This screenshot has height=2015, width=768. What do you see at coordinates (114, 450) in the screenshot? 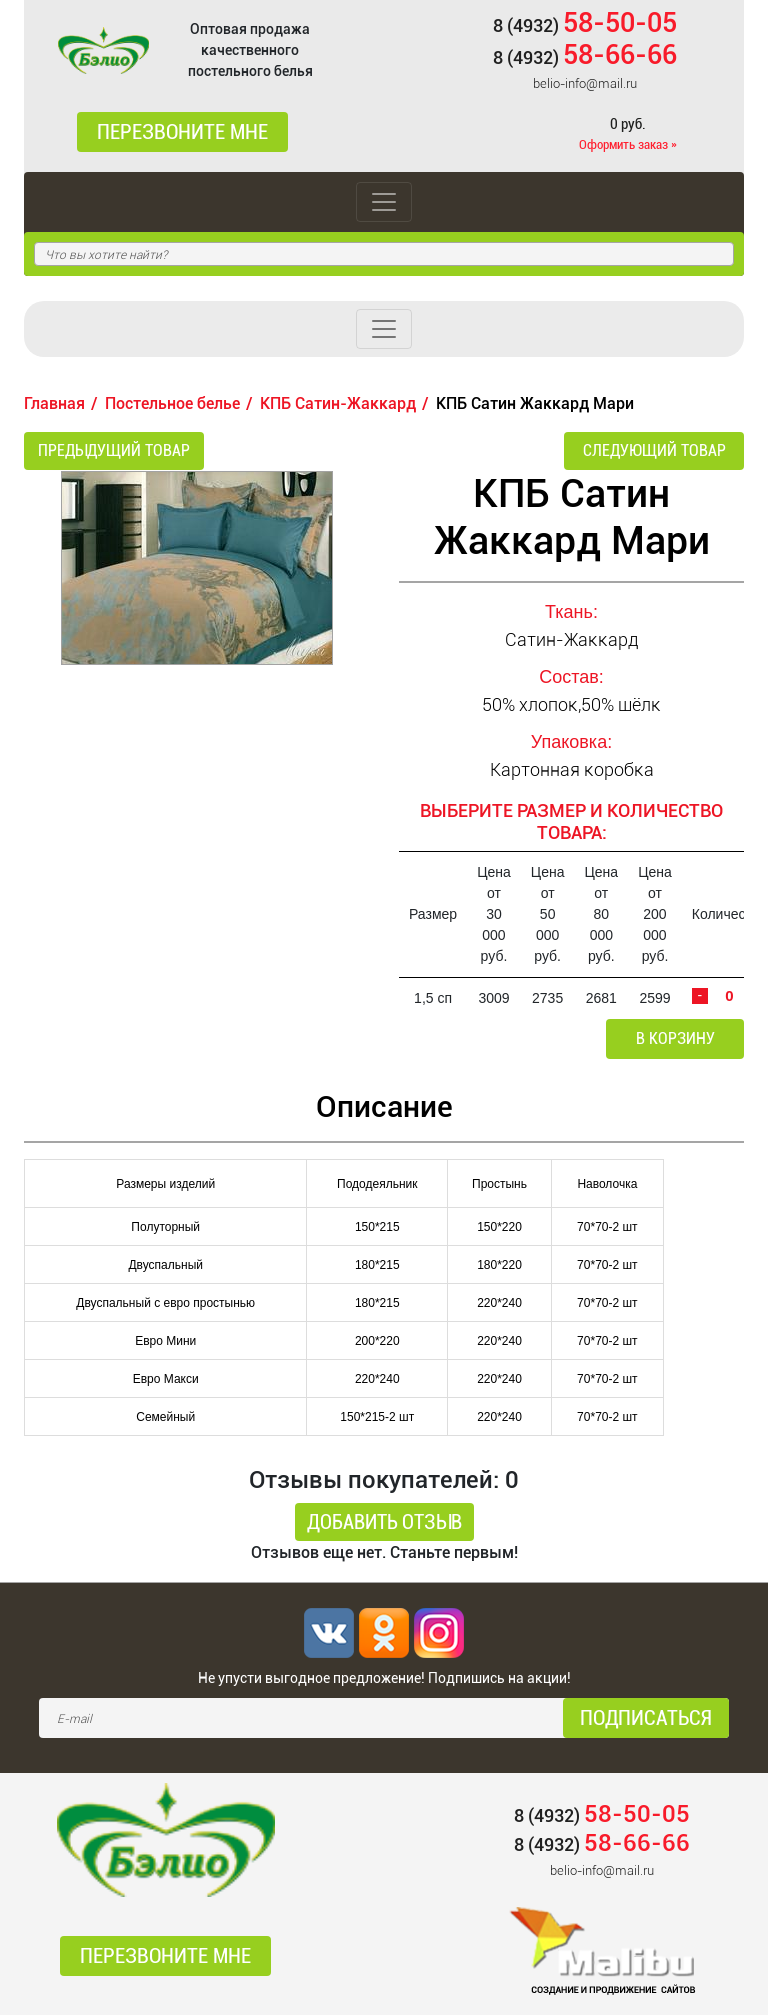
I see `Предыдущий товар` at bounding box center [114, 450].